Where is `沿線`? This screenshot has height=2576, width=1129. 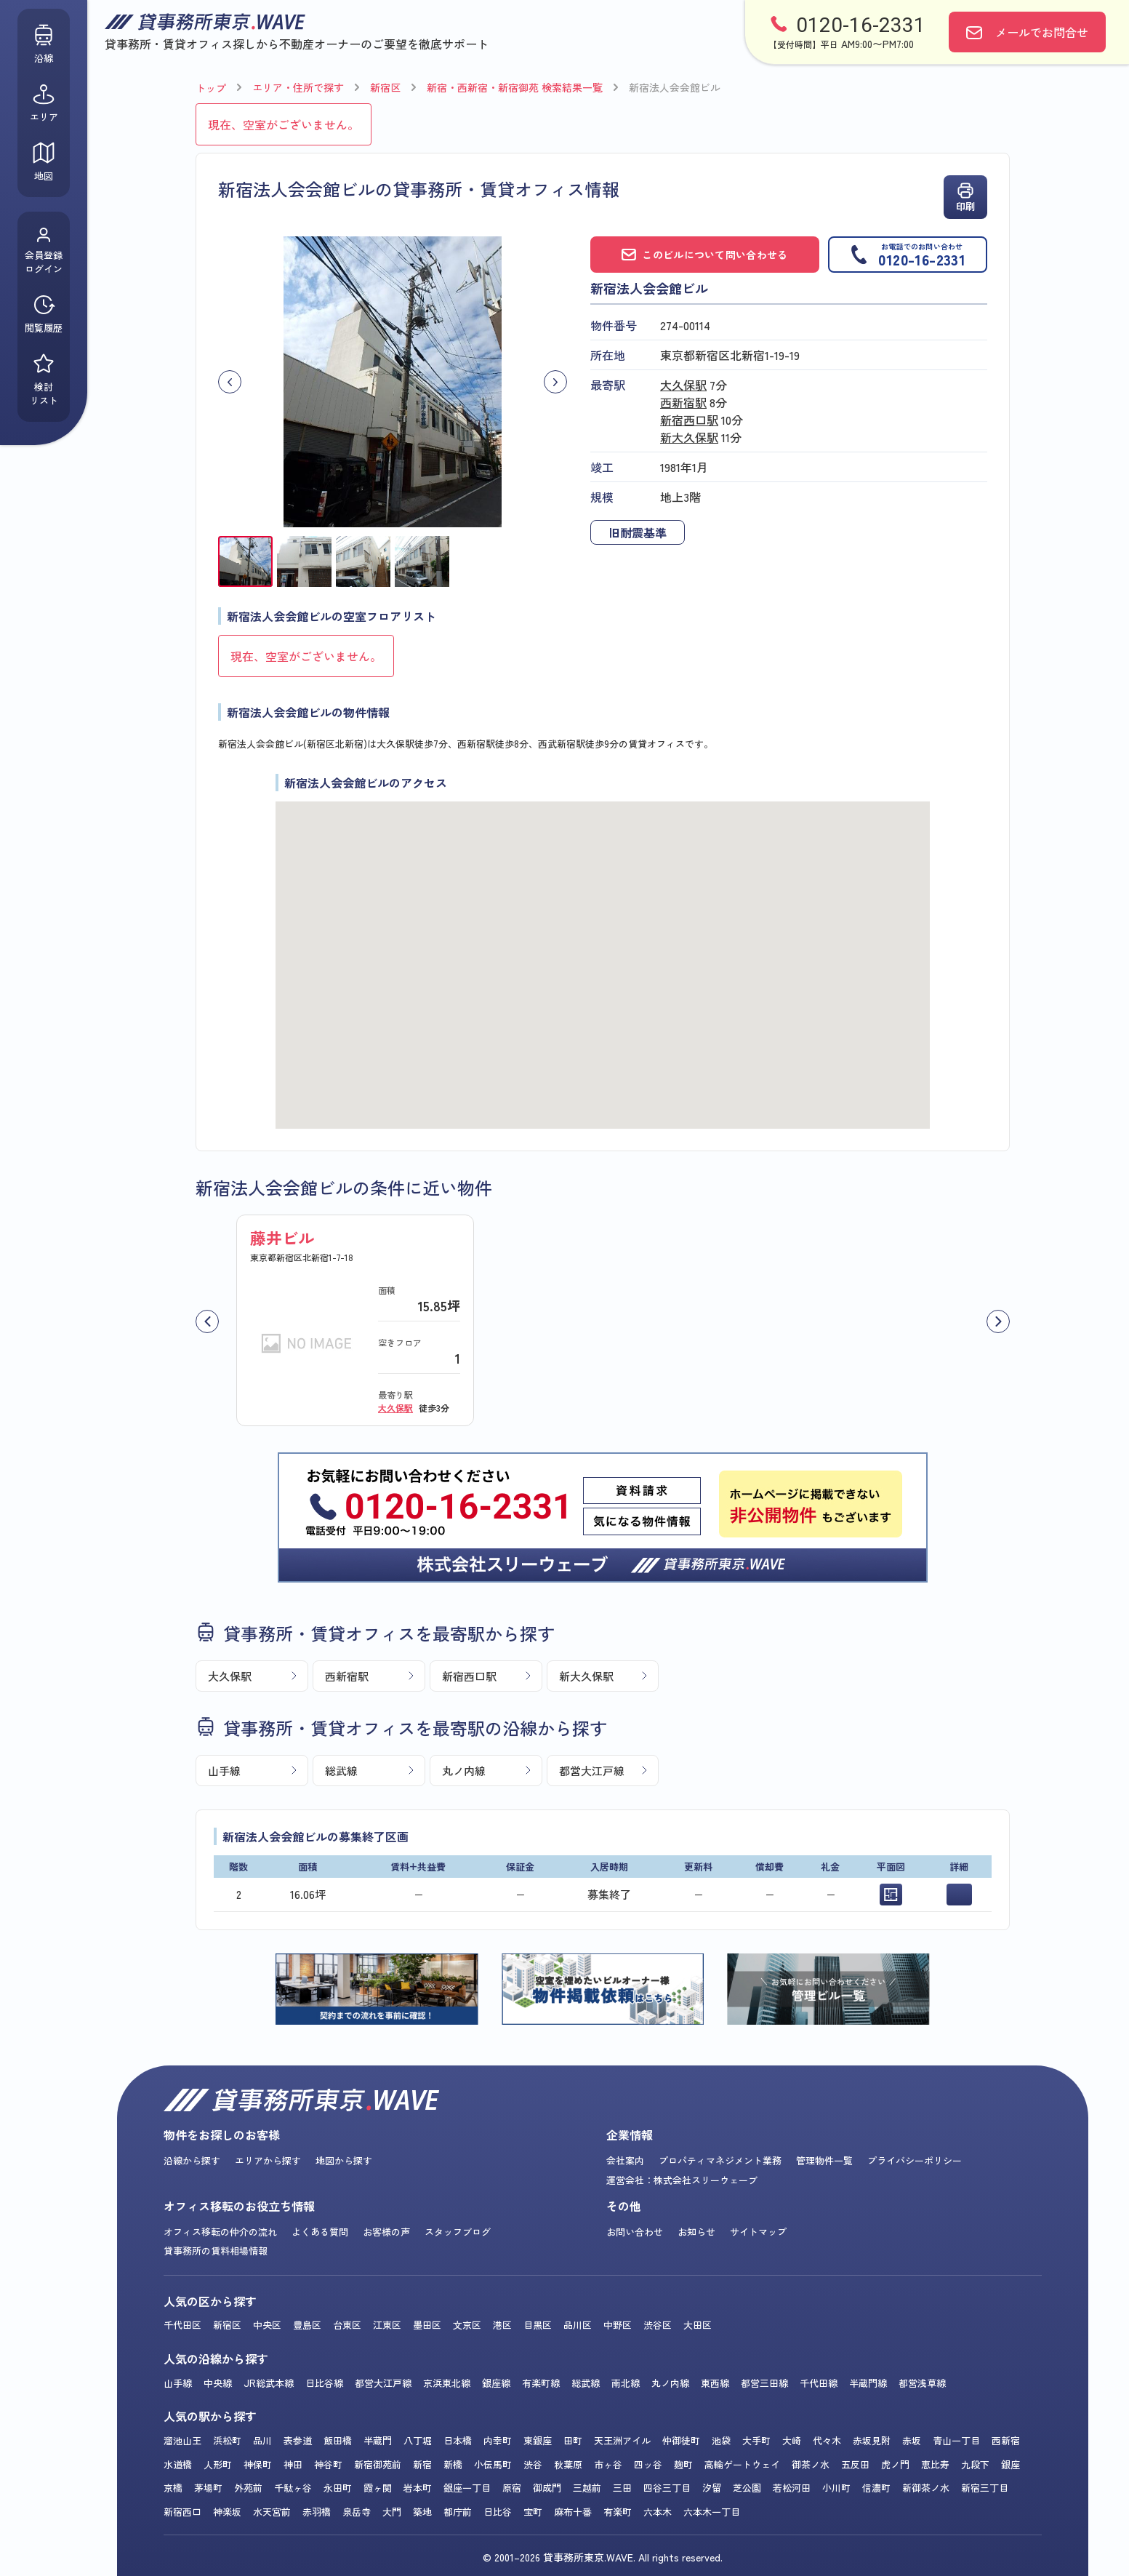 沿線 is located at coordinates (43, 44).